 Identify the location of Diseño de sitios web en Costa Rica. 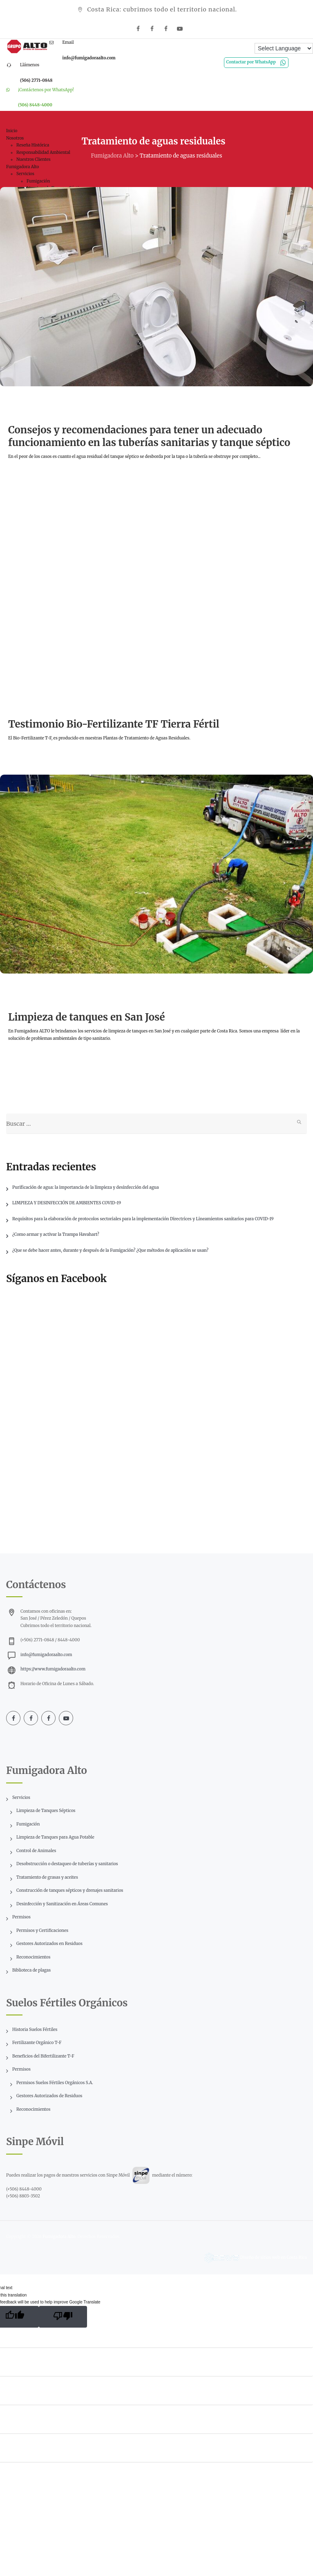
(273, 2257).